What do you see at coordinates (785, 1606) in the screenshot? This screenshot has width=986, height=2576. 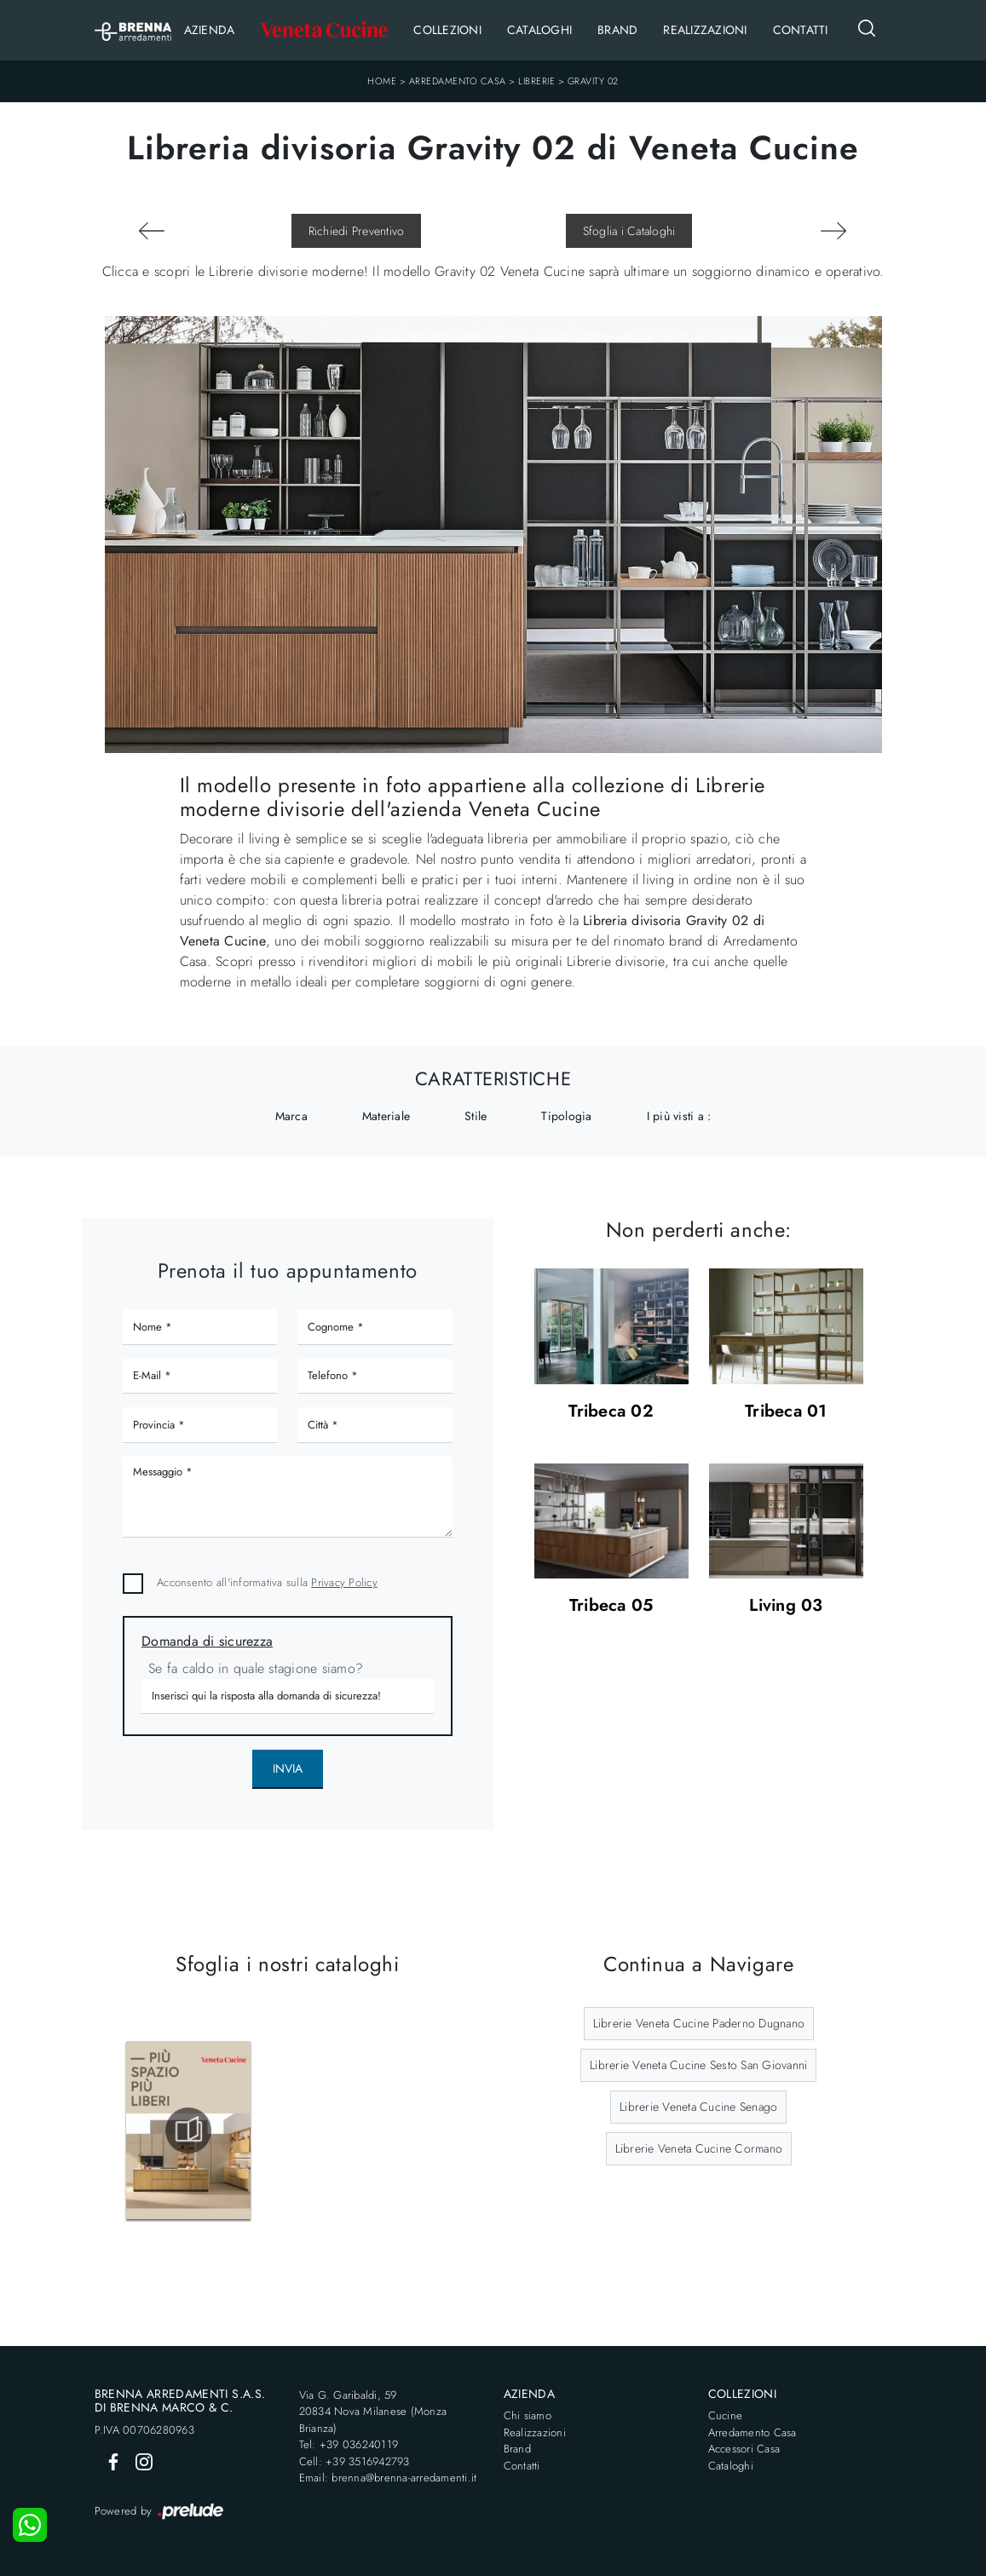 I see `Living 03` at bounding box center [785, 1606].